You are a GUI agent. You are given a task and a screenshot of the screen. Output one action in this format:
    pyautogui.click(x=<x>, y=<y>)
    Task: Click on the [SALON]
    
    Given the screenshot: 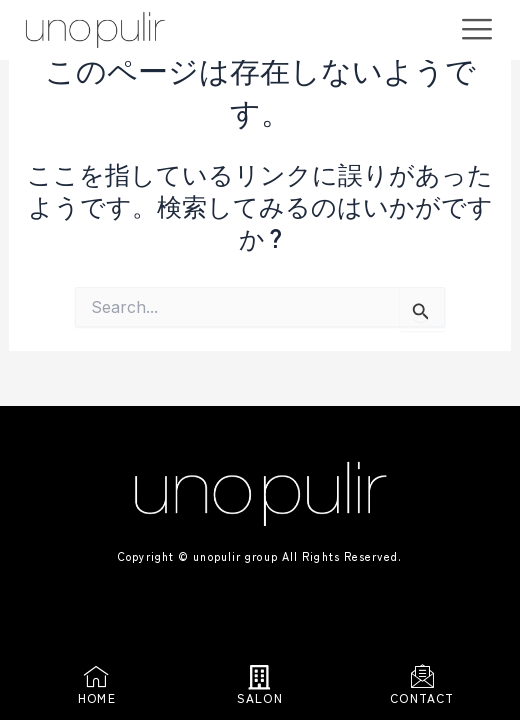 What is the action you would take?
    pyautogui.click(x=259, y=677)
    